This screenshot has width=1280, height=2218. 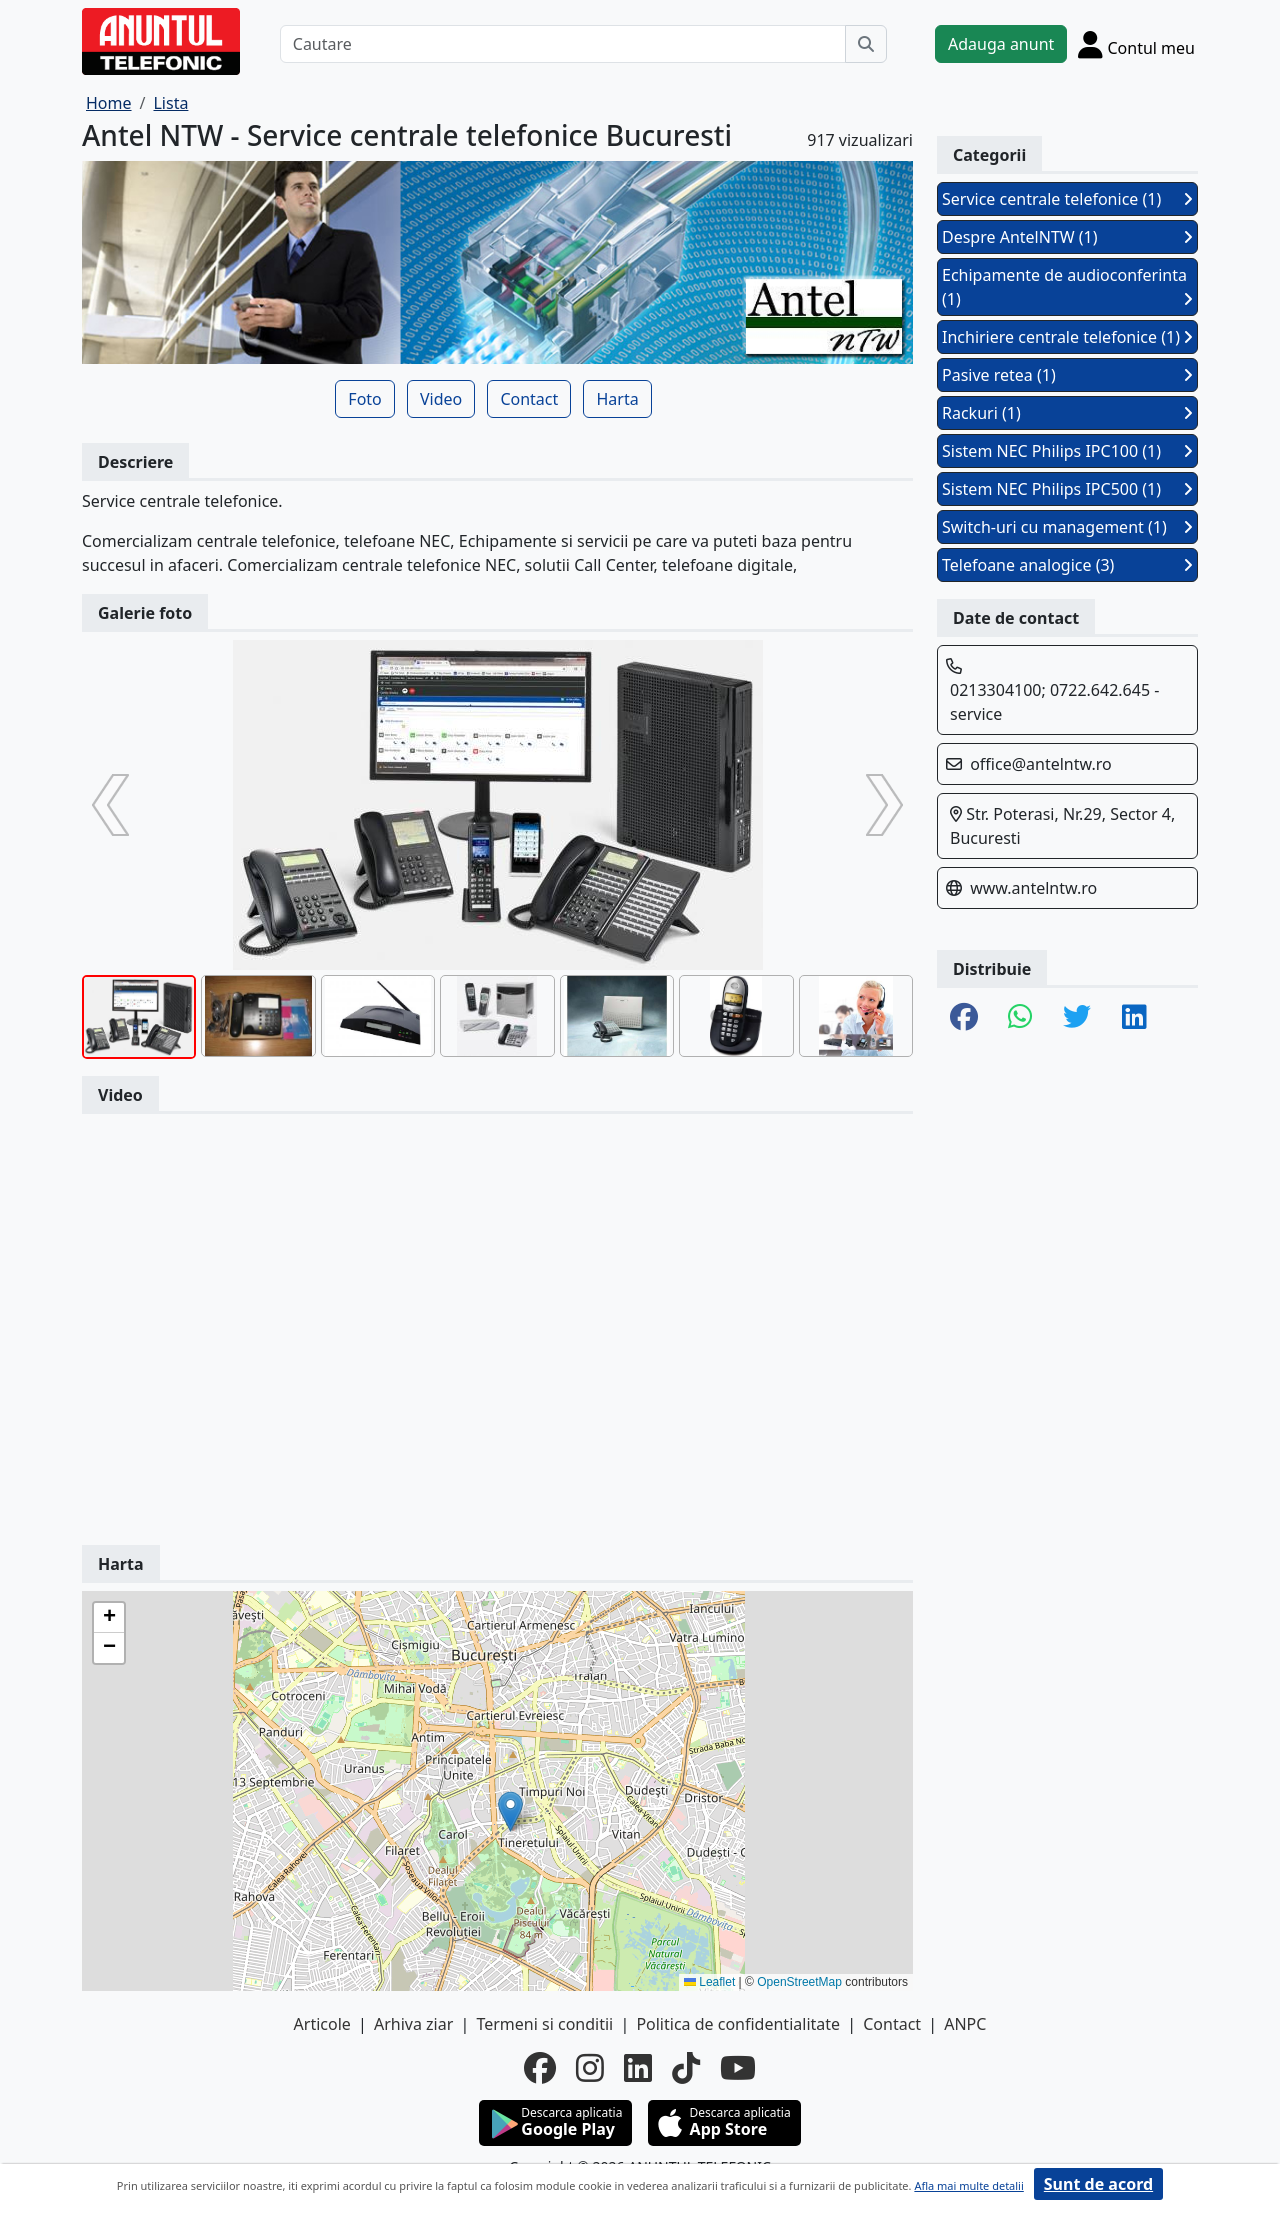 I want to click on Telefoane analogice (3), so click(x=1067, y=565).